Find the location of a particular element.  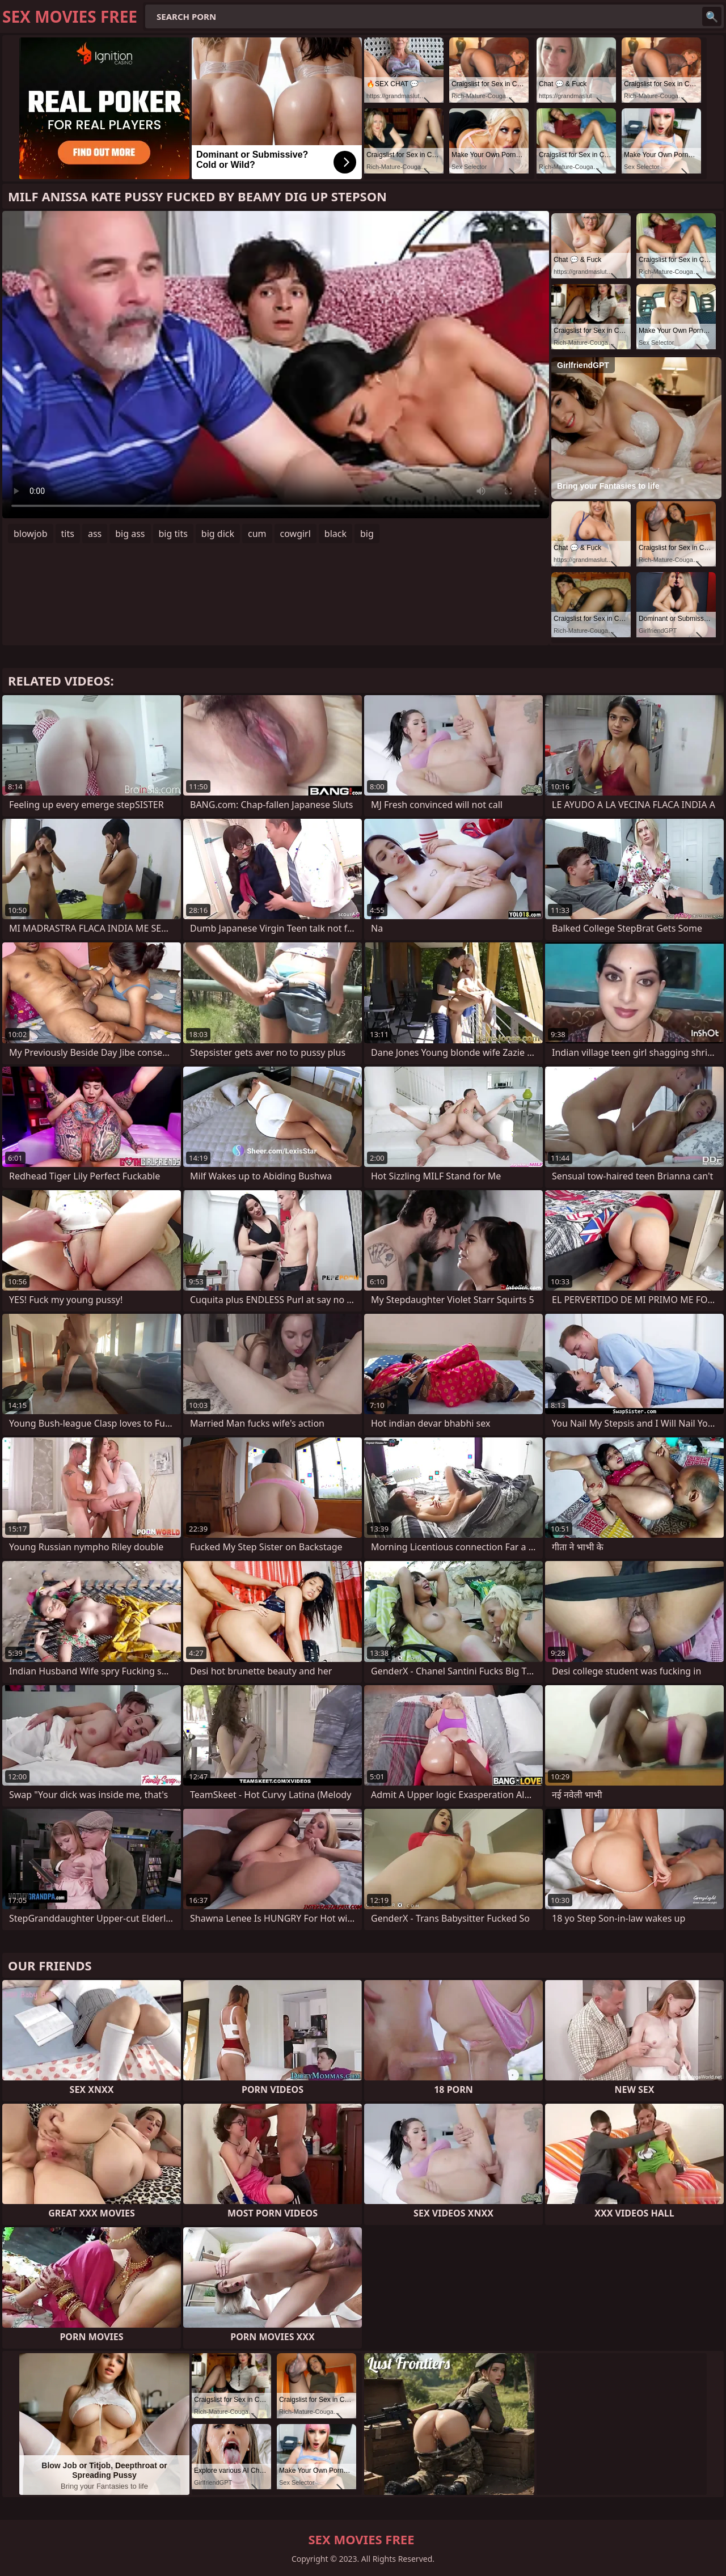

big tits is located at coordinates (173, 533).